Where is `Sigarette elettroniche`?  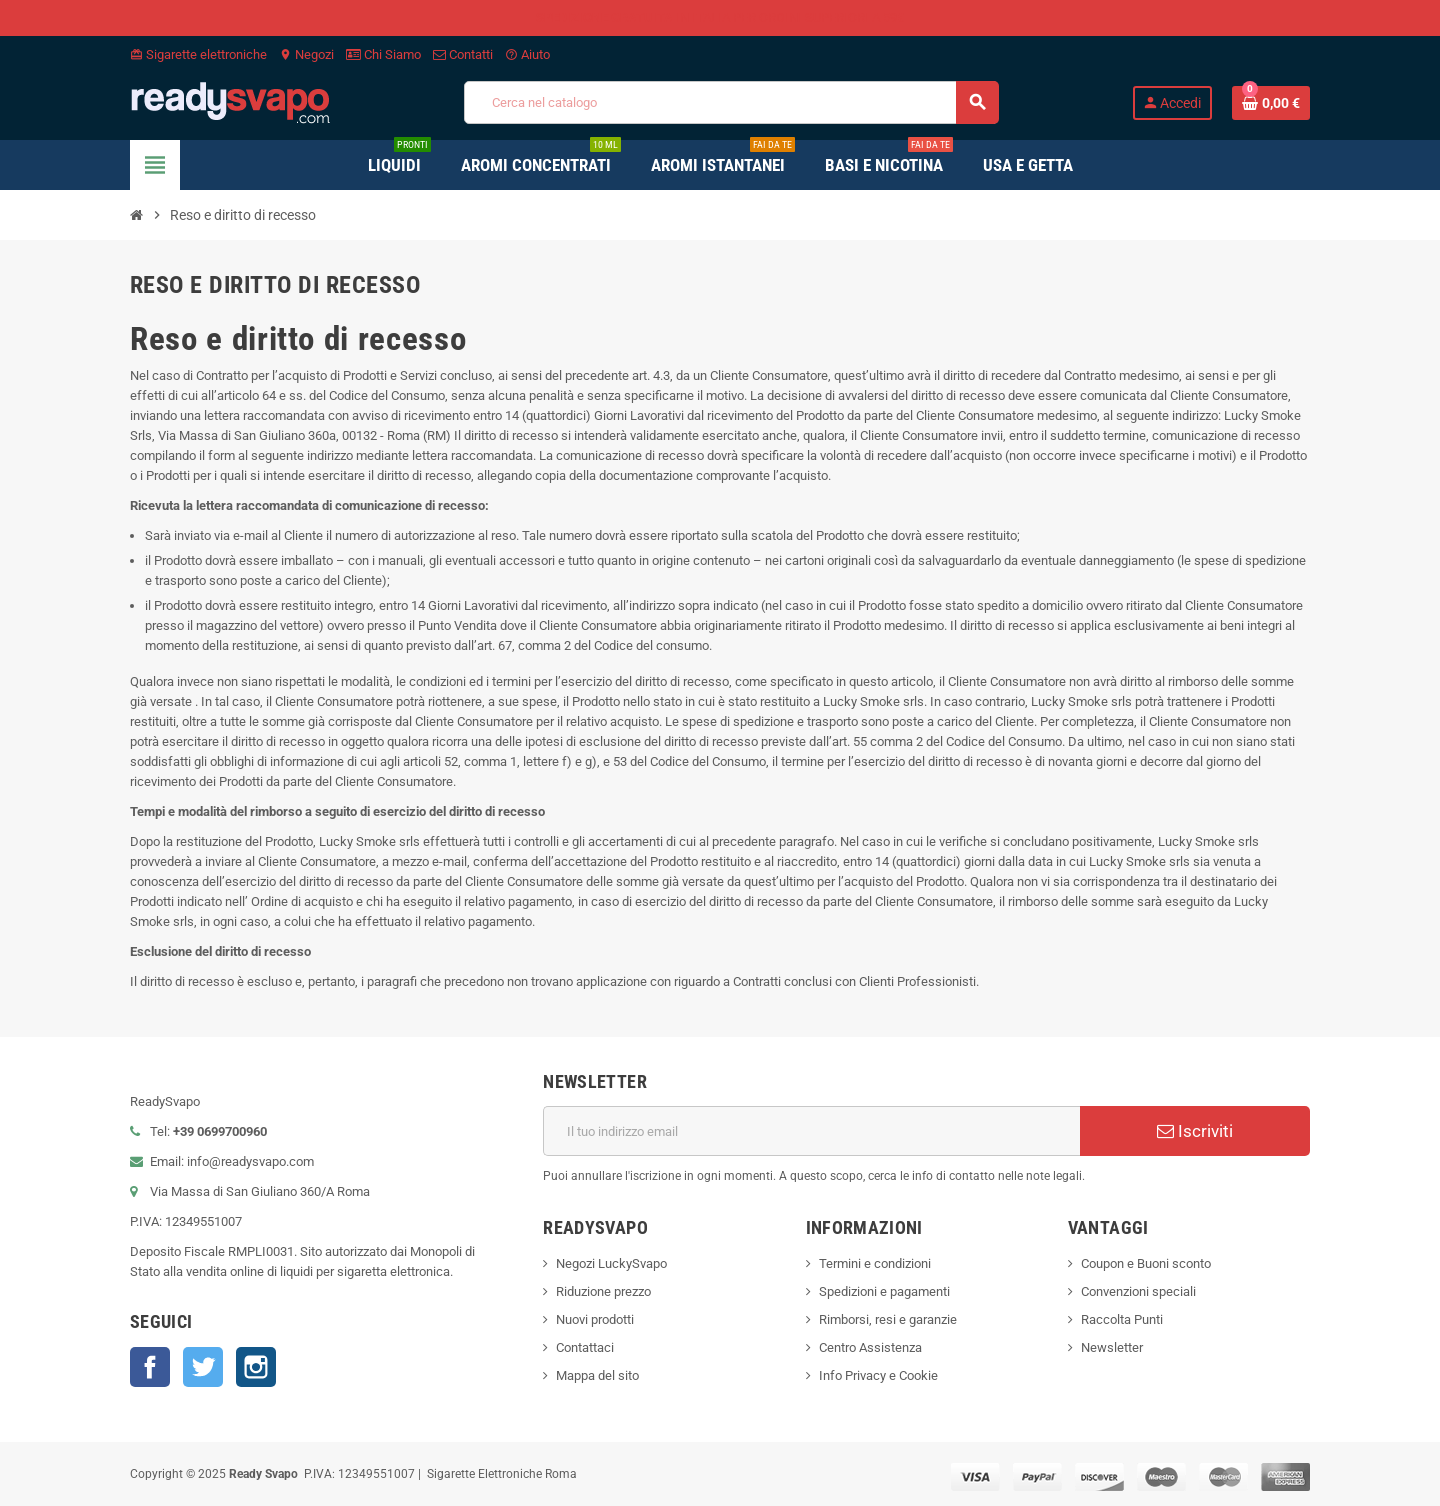 Sigarette elettroniche is located at coordinates (198, 54).